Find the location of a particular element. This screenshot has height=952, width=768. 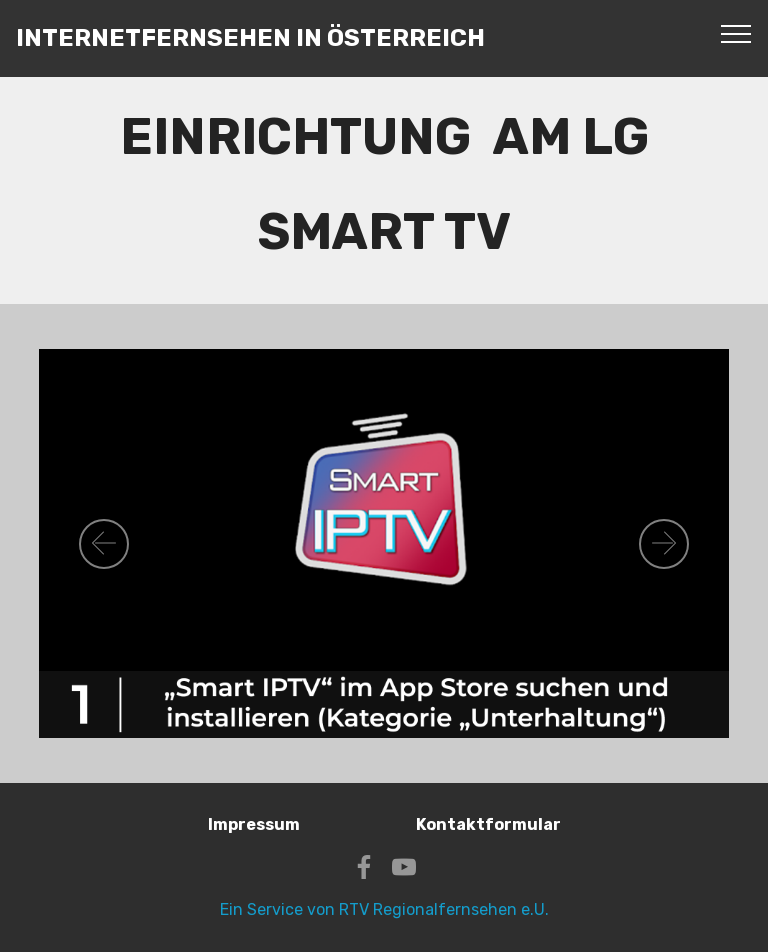

Impressum is located at coordinates (254, 824).